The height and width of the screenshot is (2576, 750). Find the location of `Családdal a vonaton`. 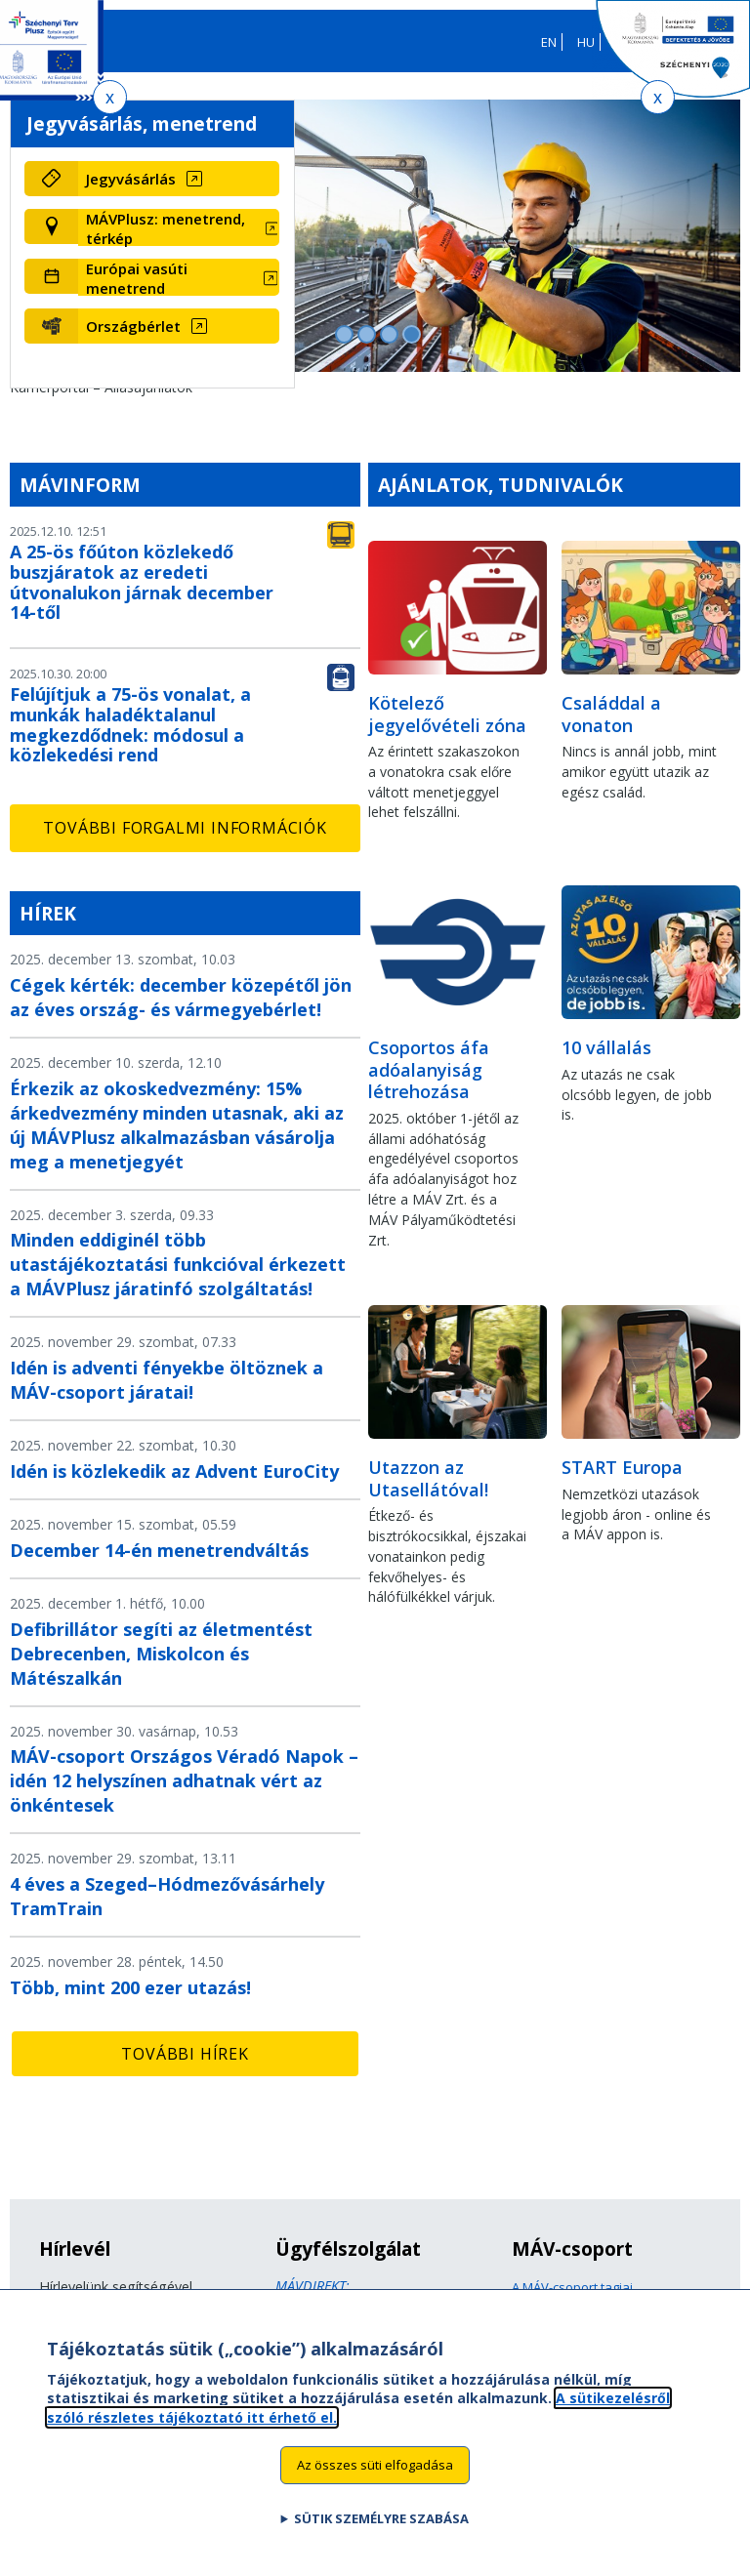

Családdal a vonaton is located at coordinates (611, 714).